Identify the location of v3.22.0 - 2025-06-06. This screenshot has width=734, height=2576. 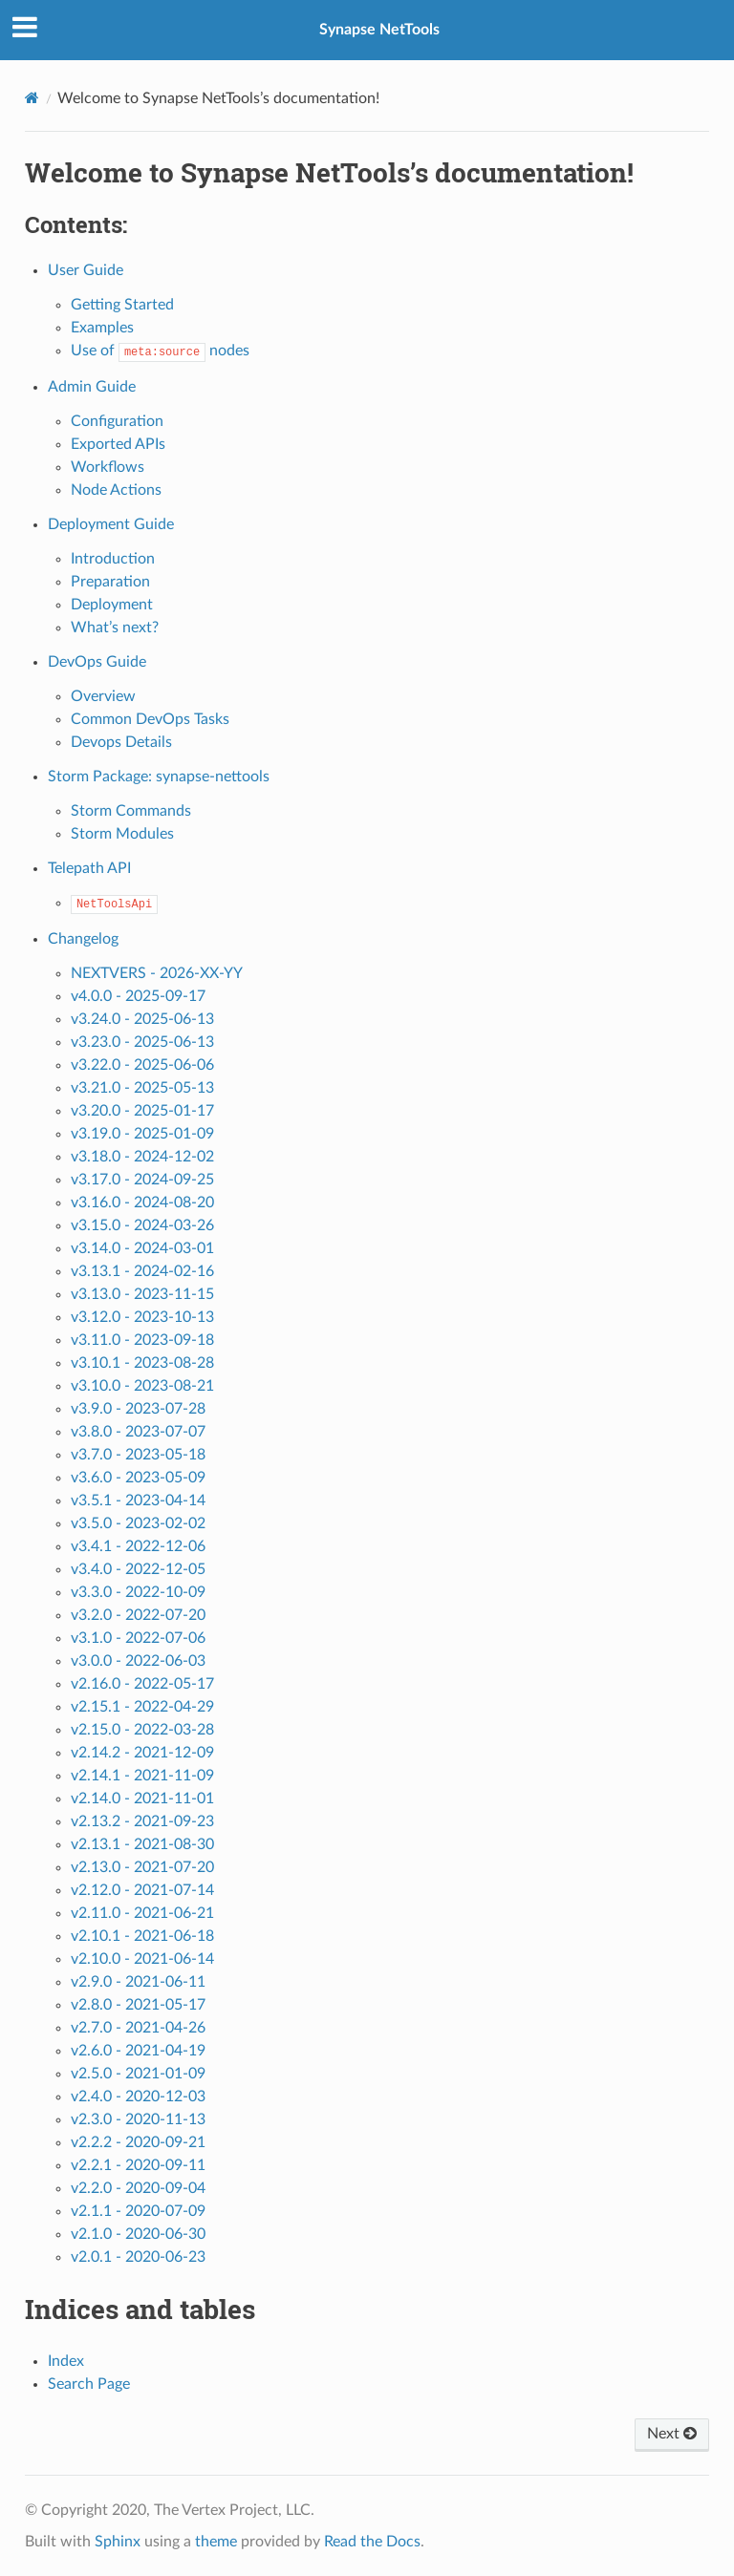
(142, 1065).